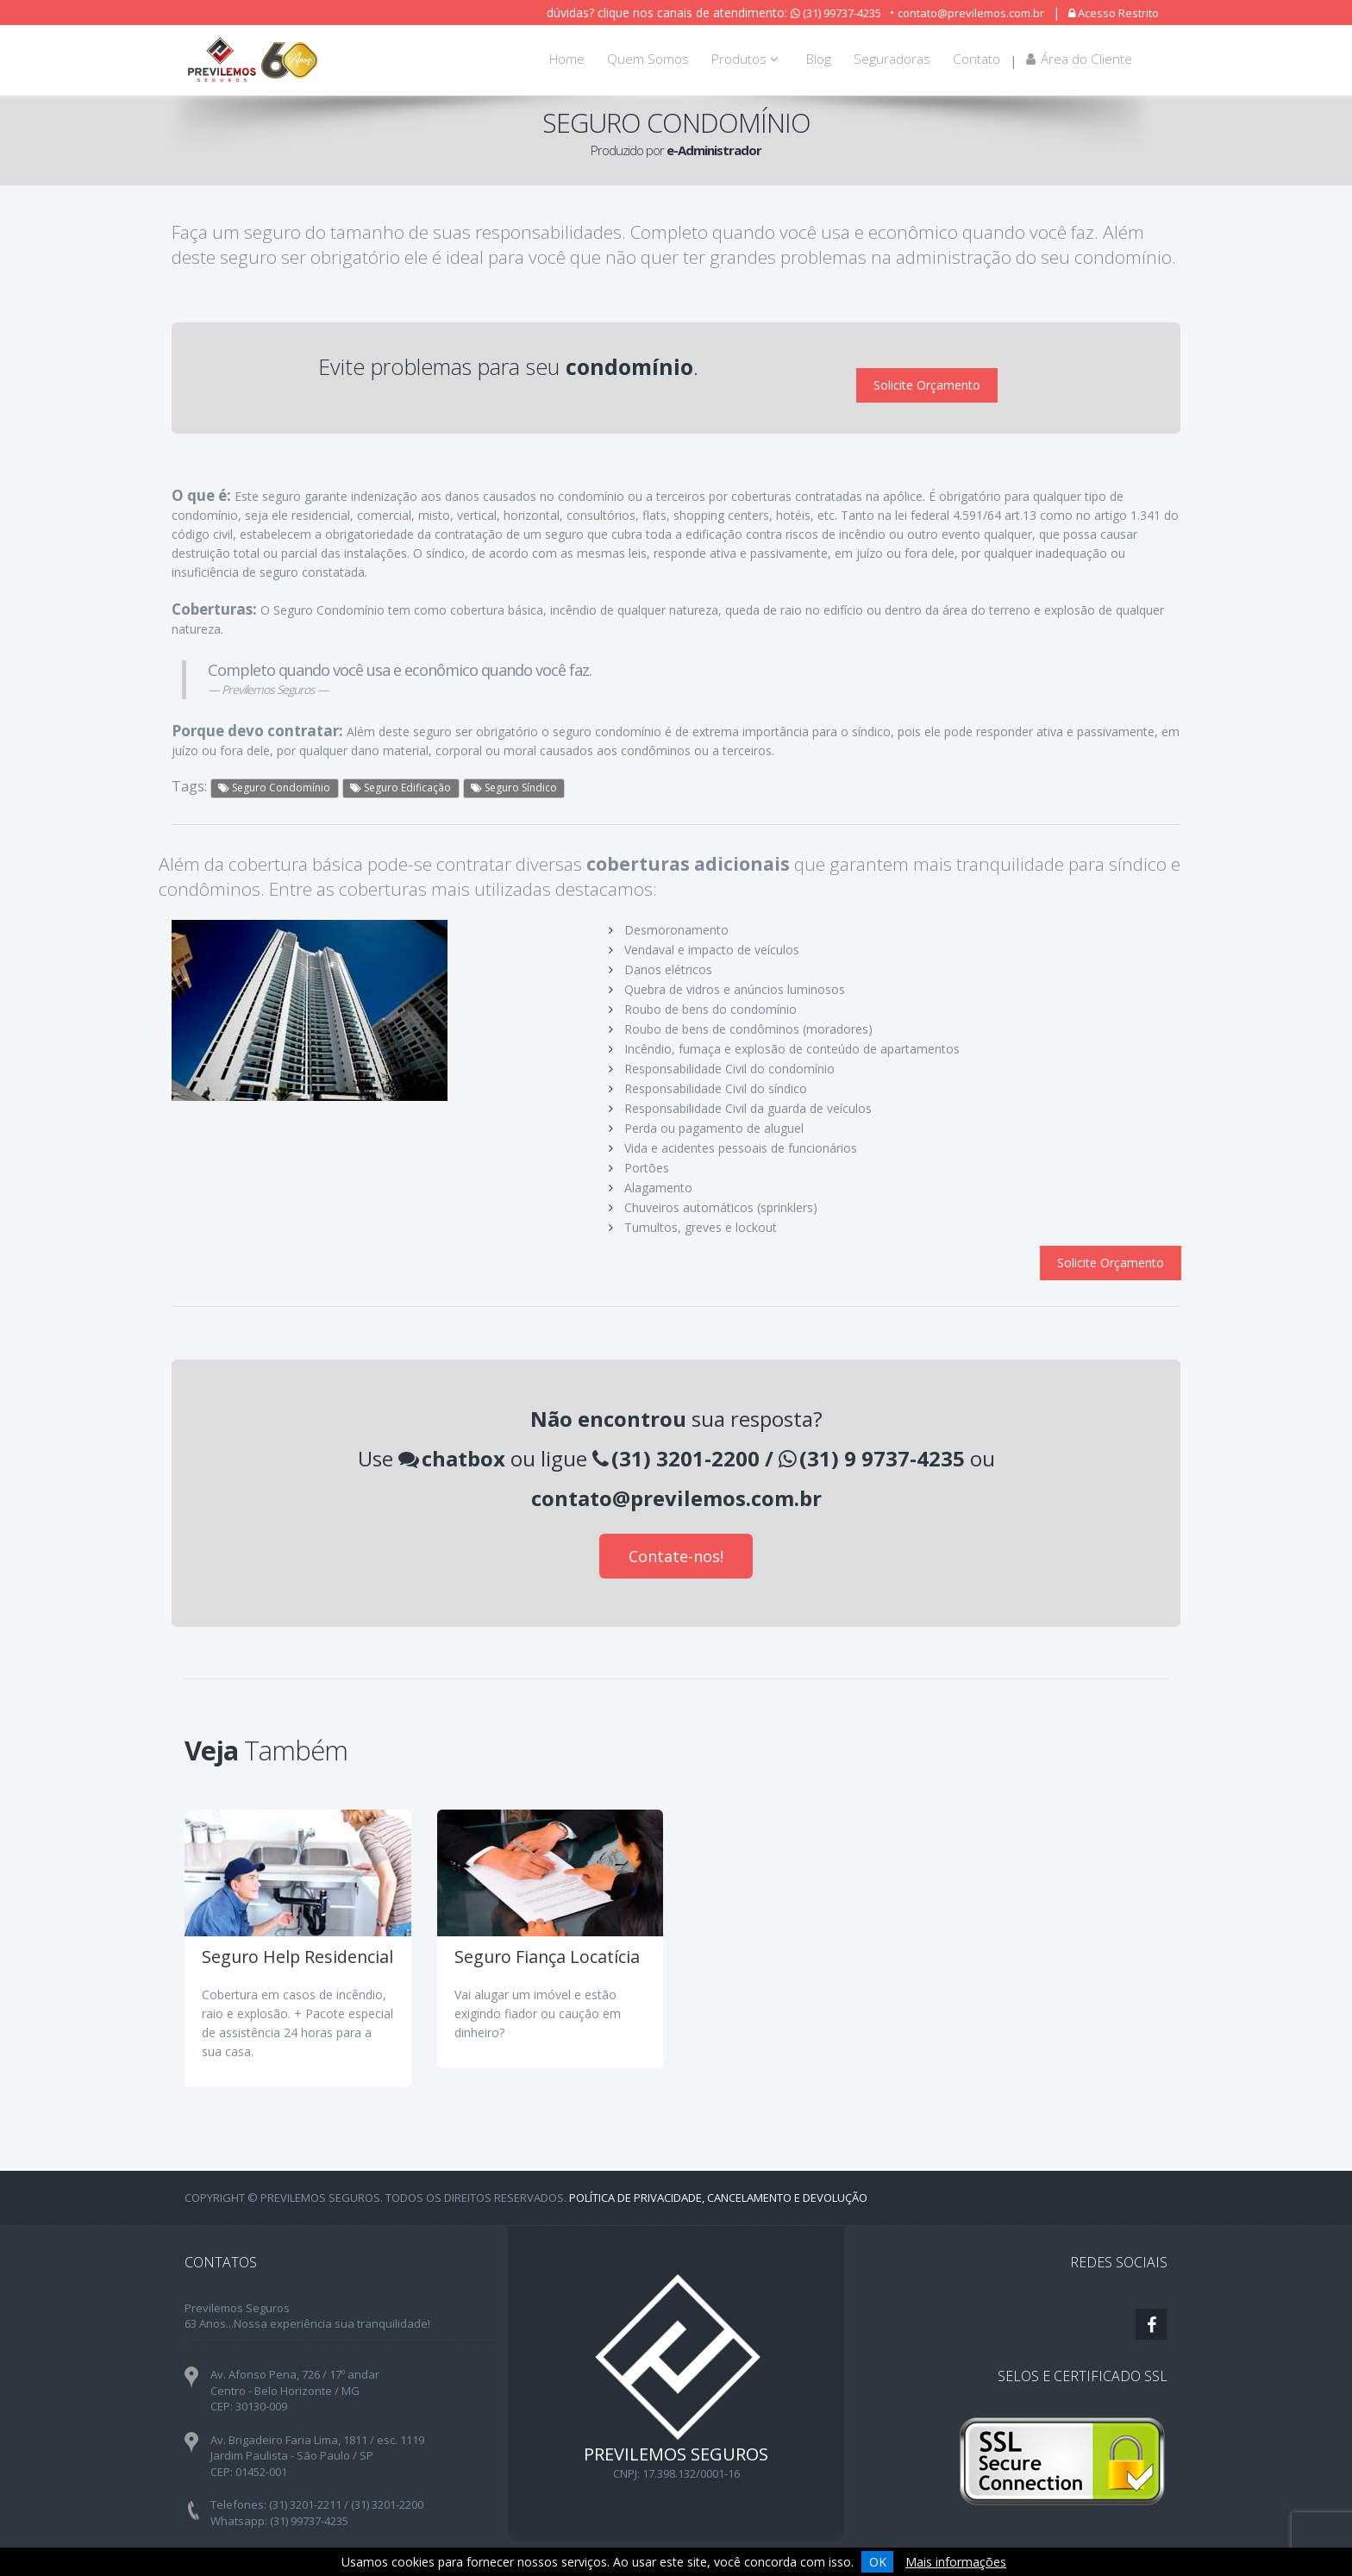  What do you see at coordinates (892, 59) in the screenshot?
I see `Seguradoras` at bounding box center [892, 59].